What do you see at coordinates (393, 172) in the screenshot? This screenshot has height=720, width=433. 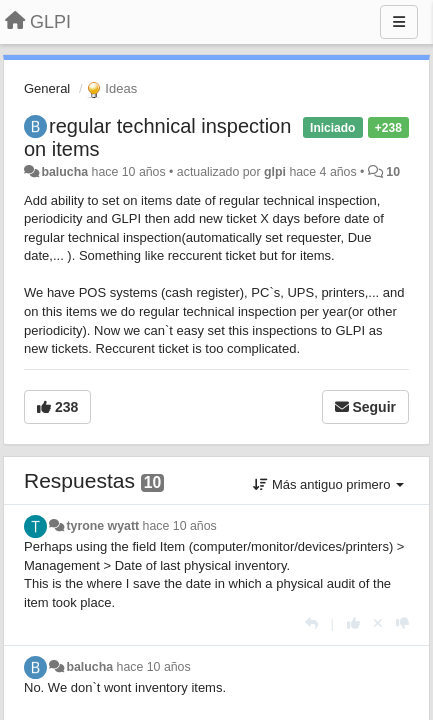 I see `10` at bounding box center [393, 172].